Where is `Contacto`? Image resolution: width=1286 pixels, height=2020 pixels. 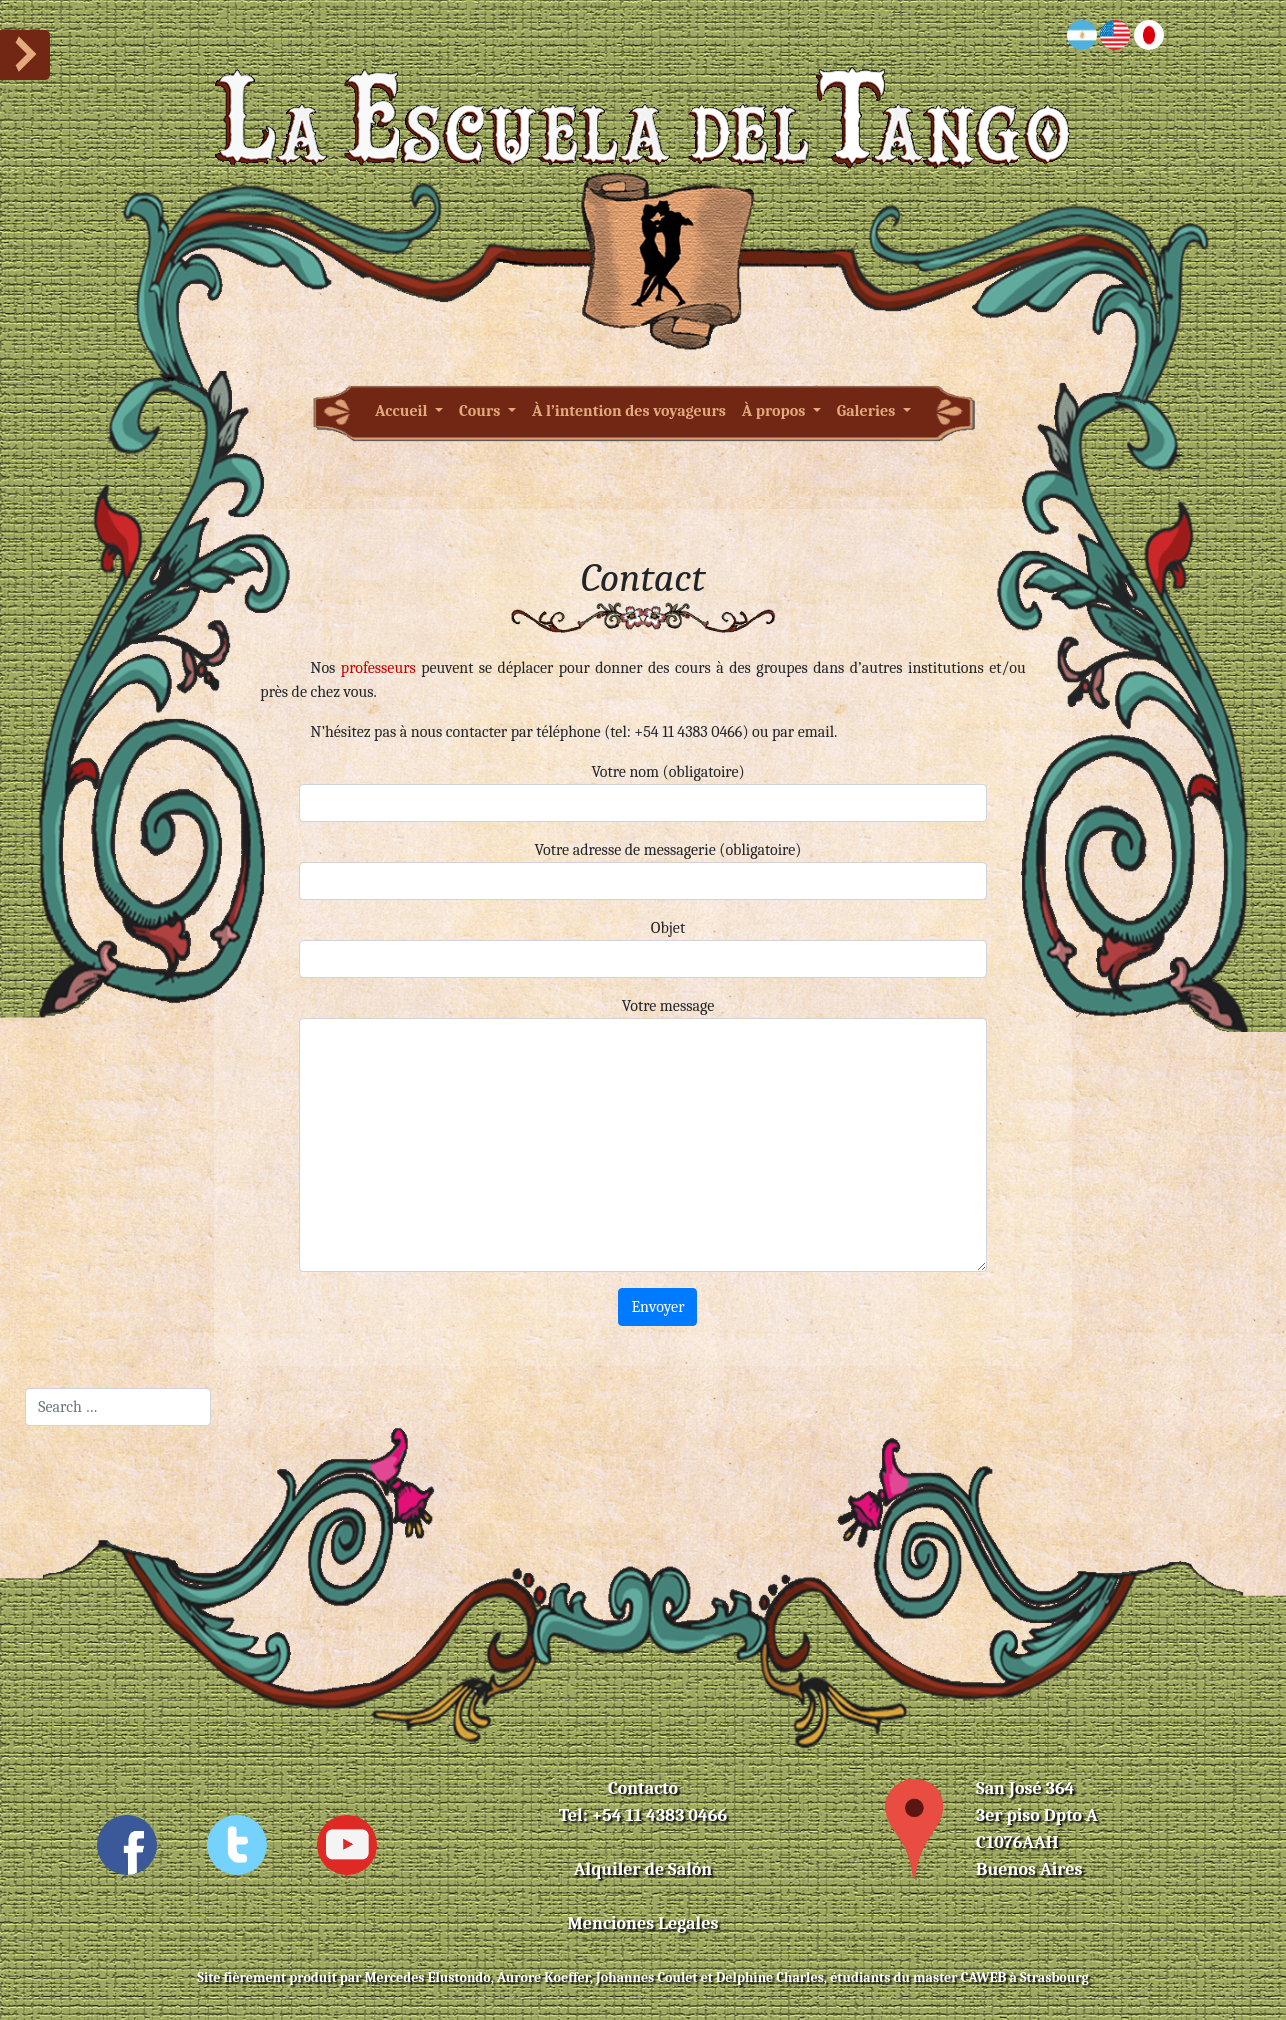 Contacto is located at coordinates (643, 1788).